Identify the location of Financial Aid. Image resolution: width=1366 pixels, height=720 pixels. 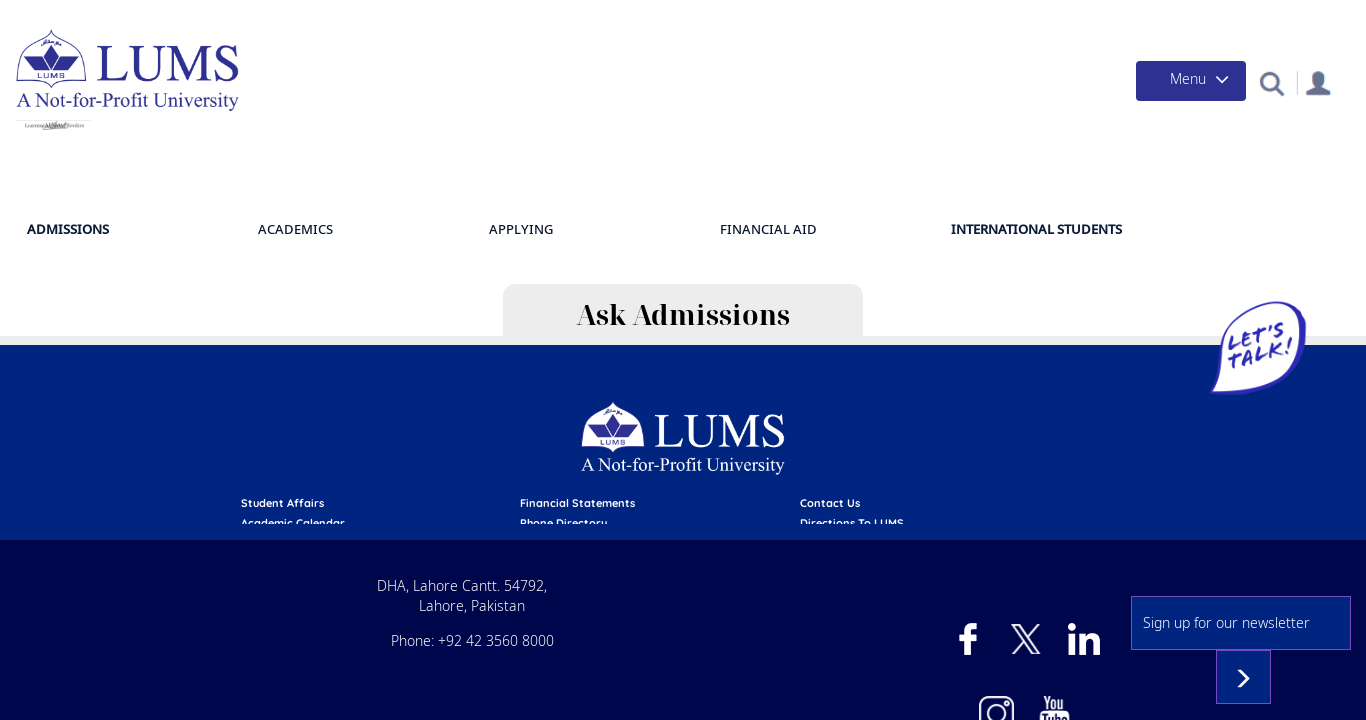
(721, 14).